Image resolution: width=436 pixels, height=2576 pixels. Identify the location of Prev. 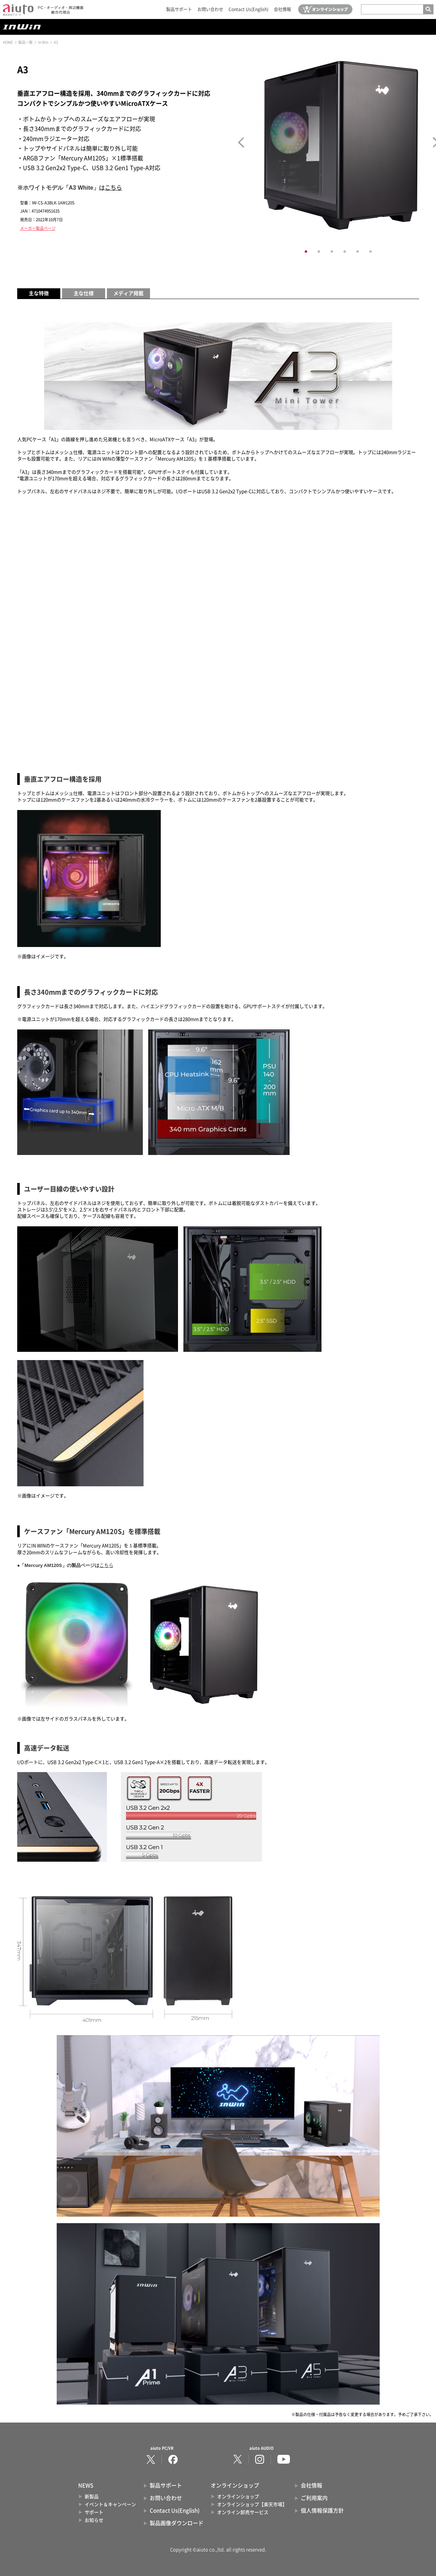
(241, 142).